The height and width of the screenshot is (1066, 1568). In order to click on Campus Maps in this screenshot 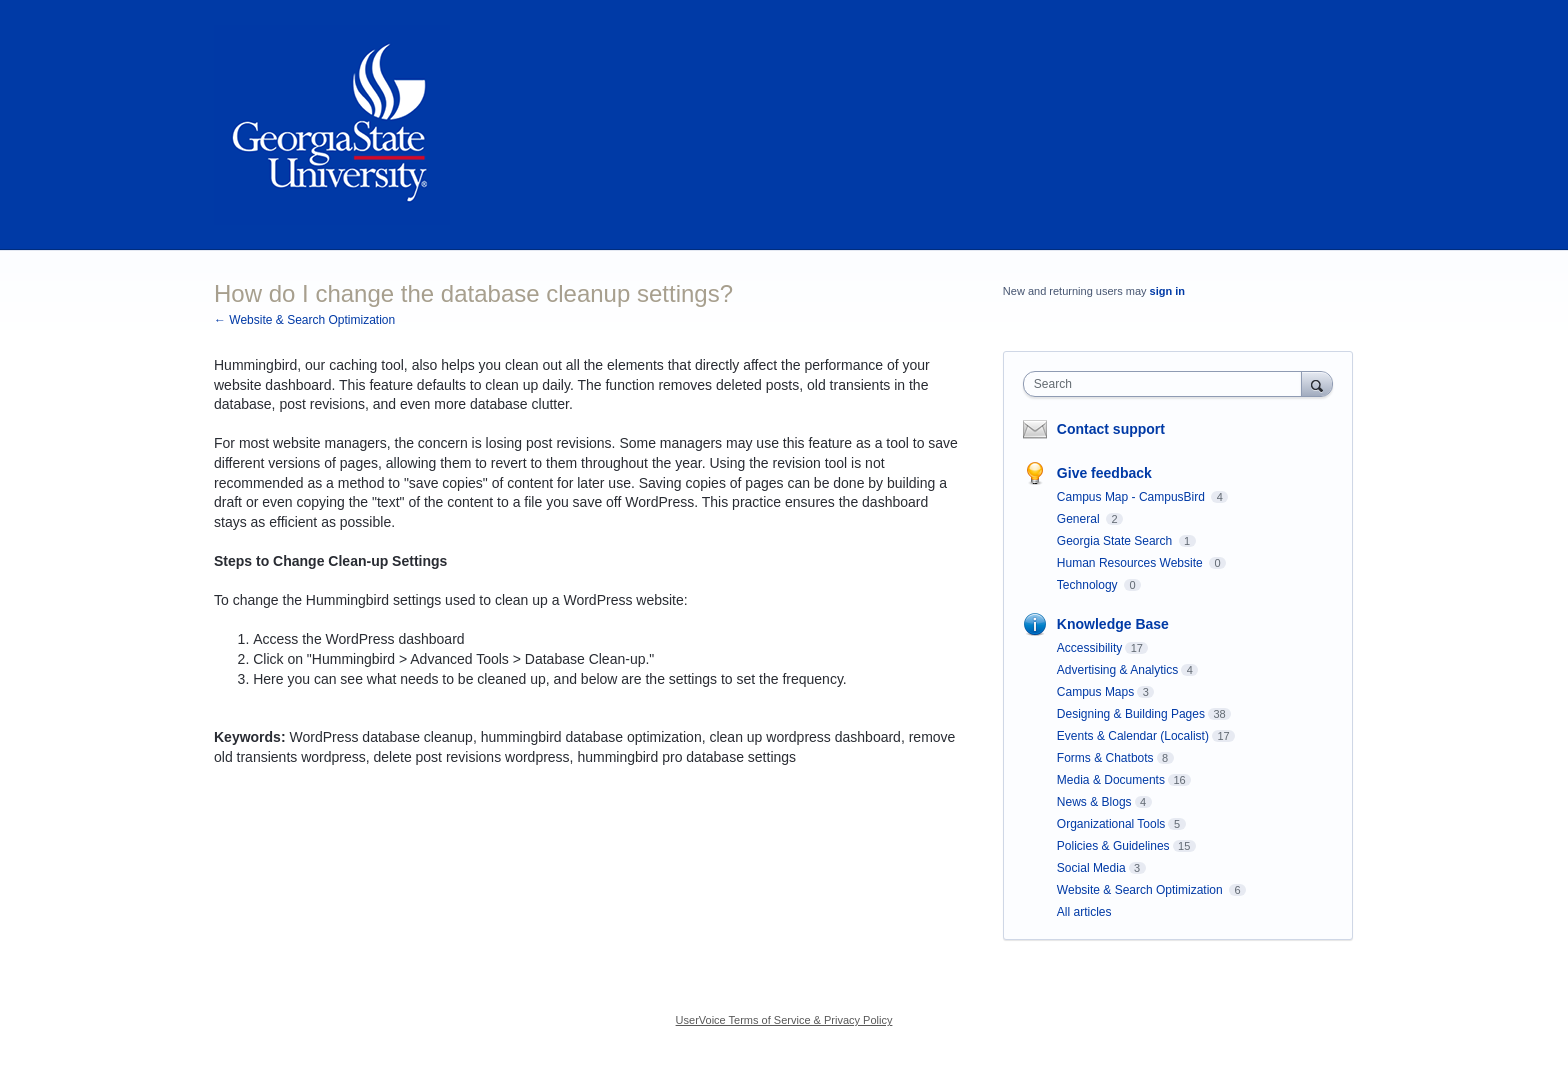, I will do `click(1095, 692)`.